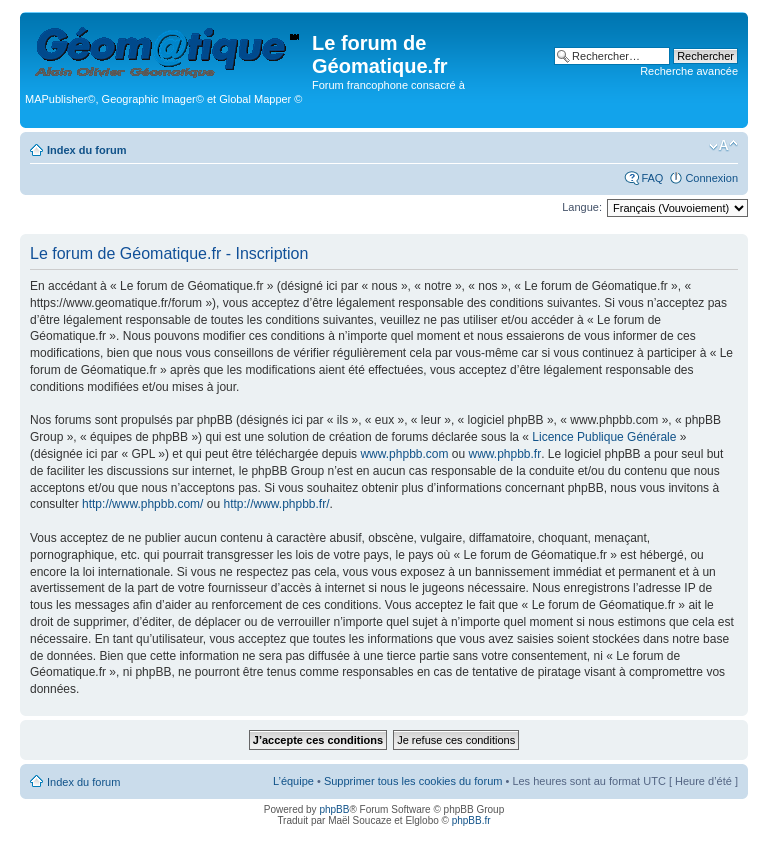 This screenshot has height=854, width=768. I want to click on www.phpbb.fr, so click(505, 454).